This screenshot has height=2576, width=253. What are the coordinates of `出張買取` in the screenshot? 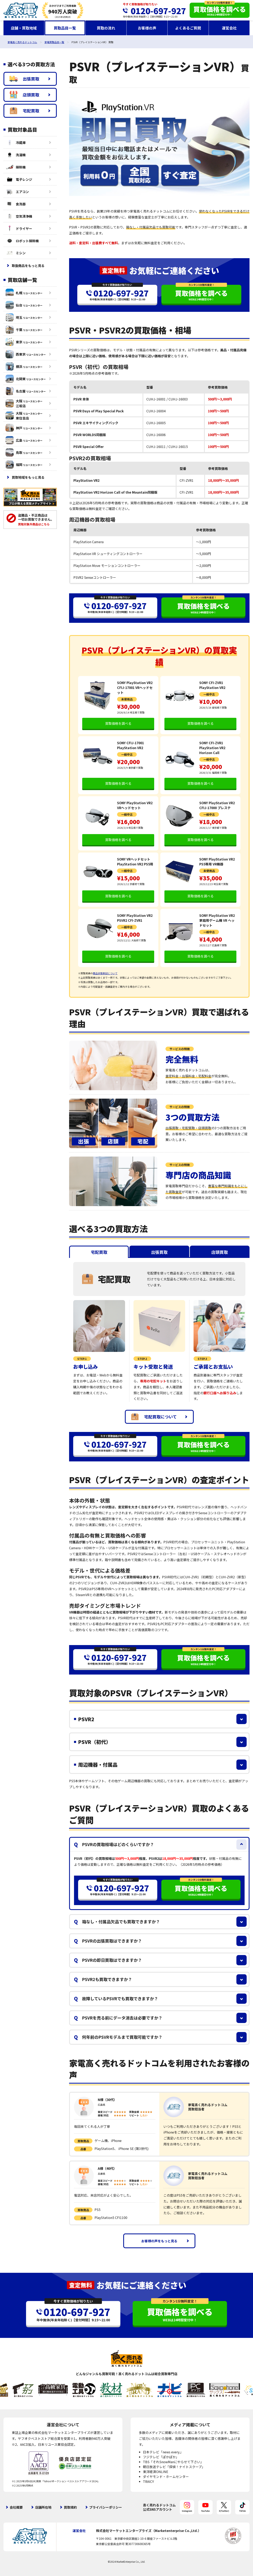 It's located at (24, 79).